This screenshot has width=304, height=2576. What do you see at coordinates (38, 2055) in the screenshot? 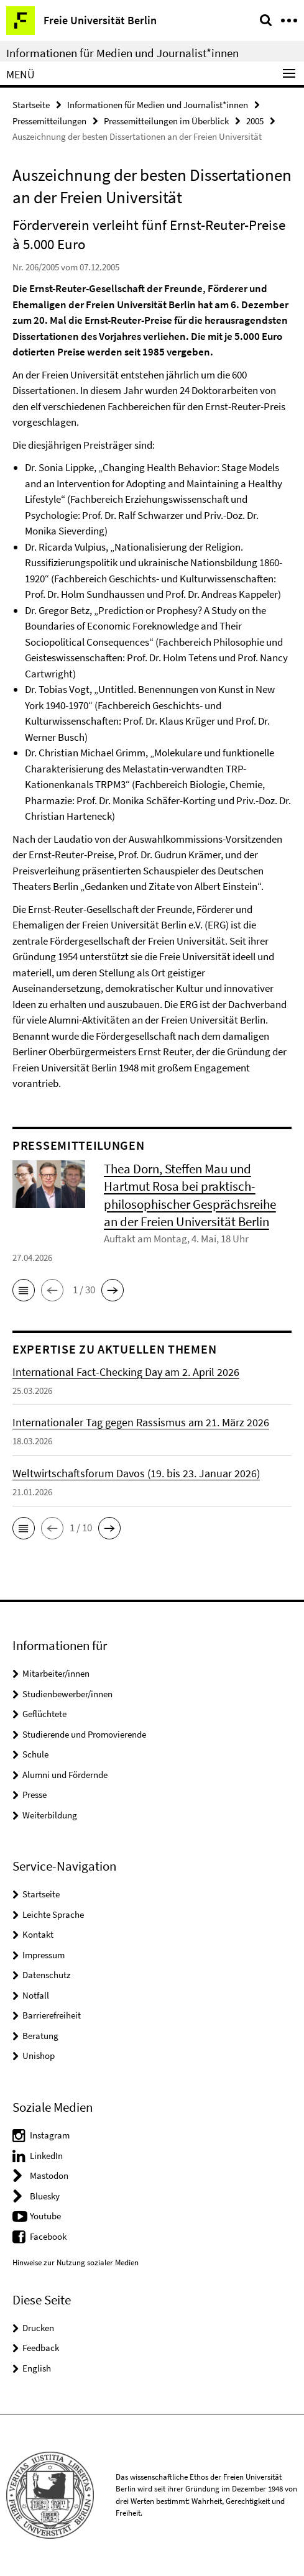
I see `Unishop` at bounding box center [38, 2055].